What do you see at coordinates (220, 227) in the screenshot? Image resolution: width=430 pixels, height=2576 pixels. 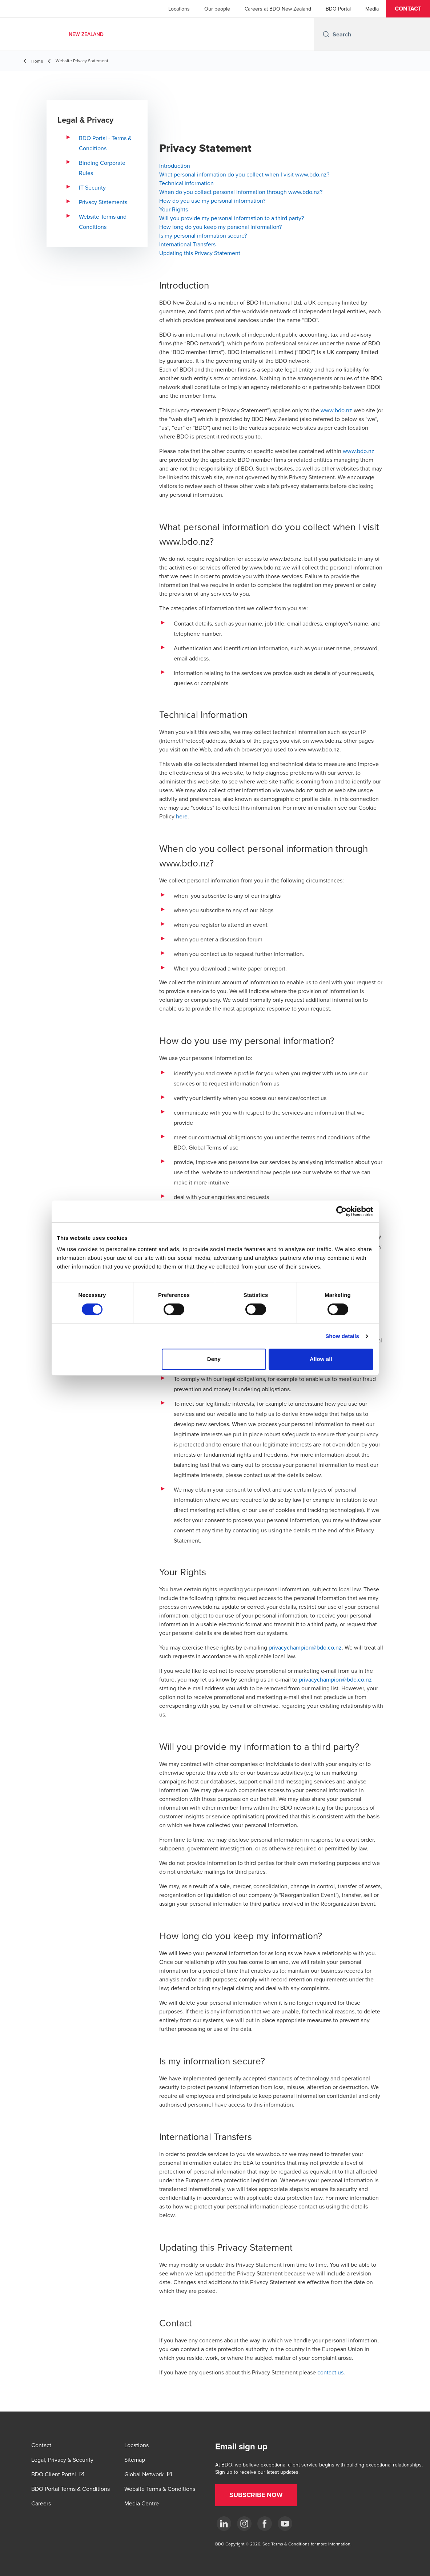 I see `How long do you keep my personal information?` at bounding box center [220, 227].